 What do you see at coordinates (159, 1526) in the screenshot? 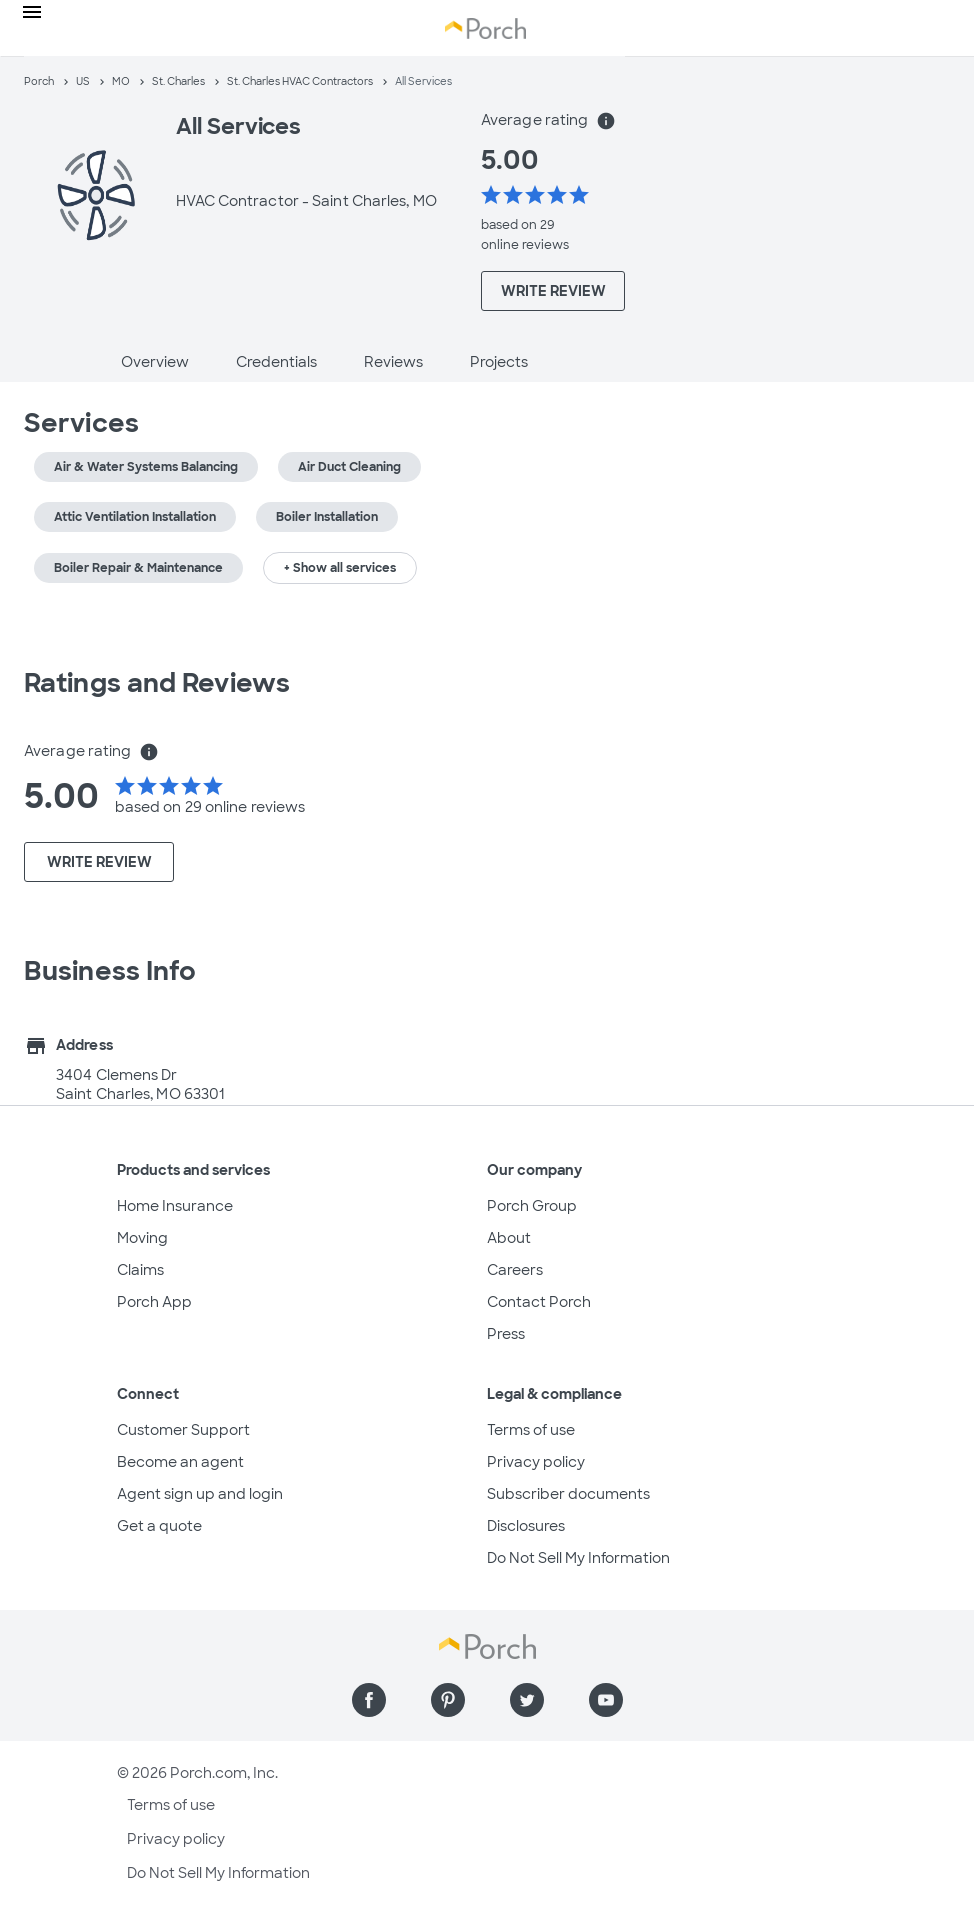
I see `Get a quote` at bounding box center [159, 1526].